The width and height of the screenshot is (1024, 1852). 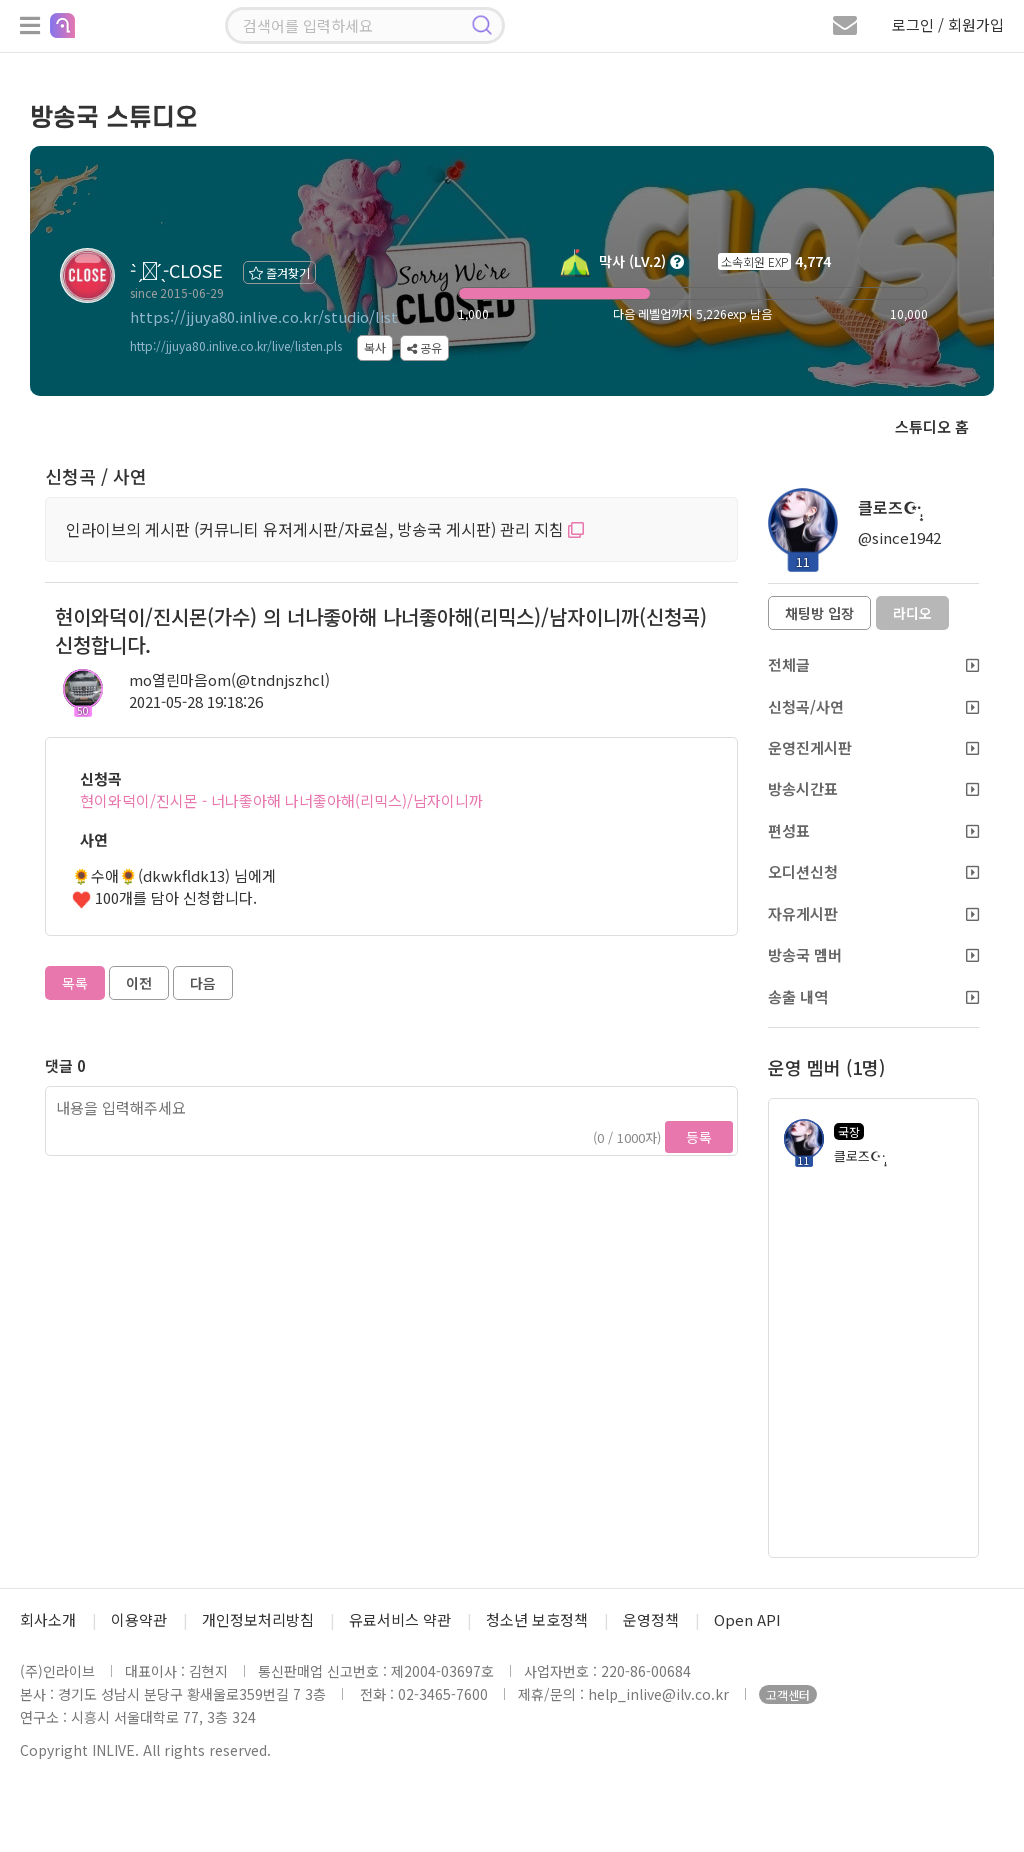 I want to click on 라디오, so click(x=912, y=613).